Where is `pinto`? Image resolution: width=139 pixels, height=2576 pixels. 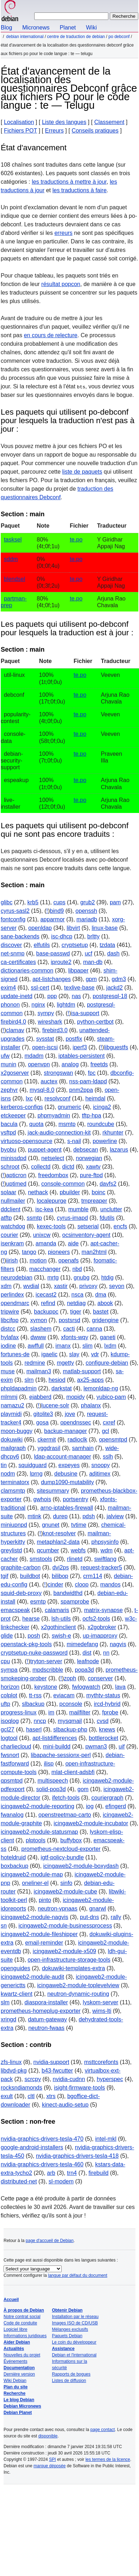 pinto is located at coordinates (45, 1900).